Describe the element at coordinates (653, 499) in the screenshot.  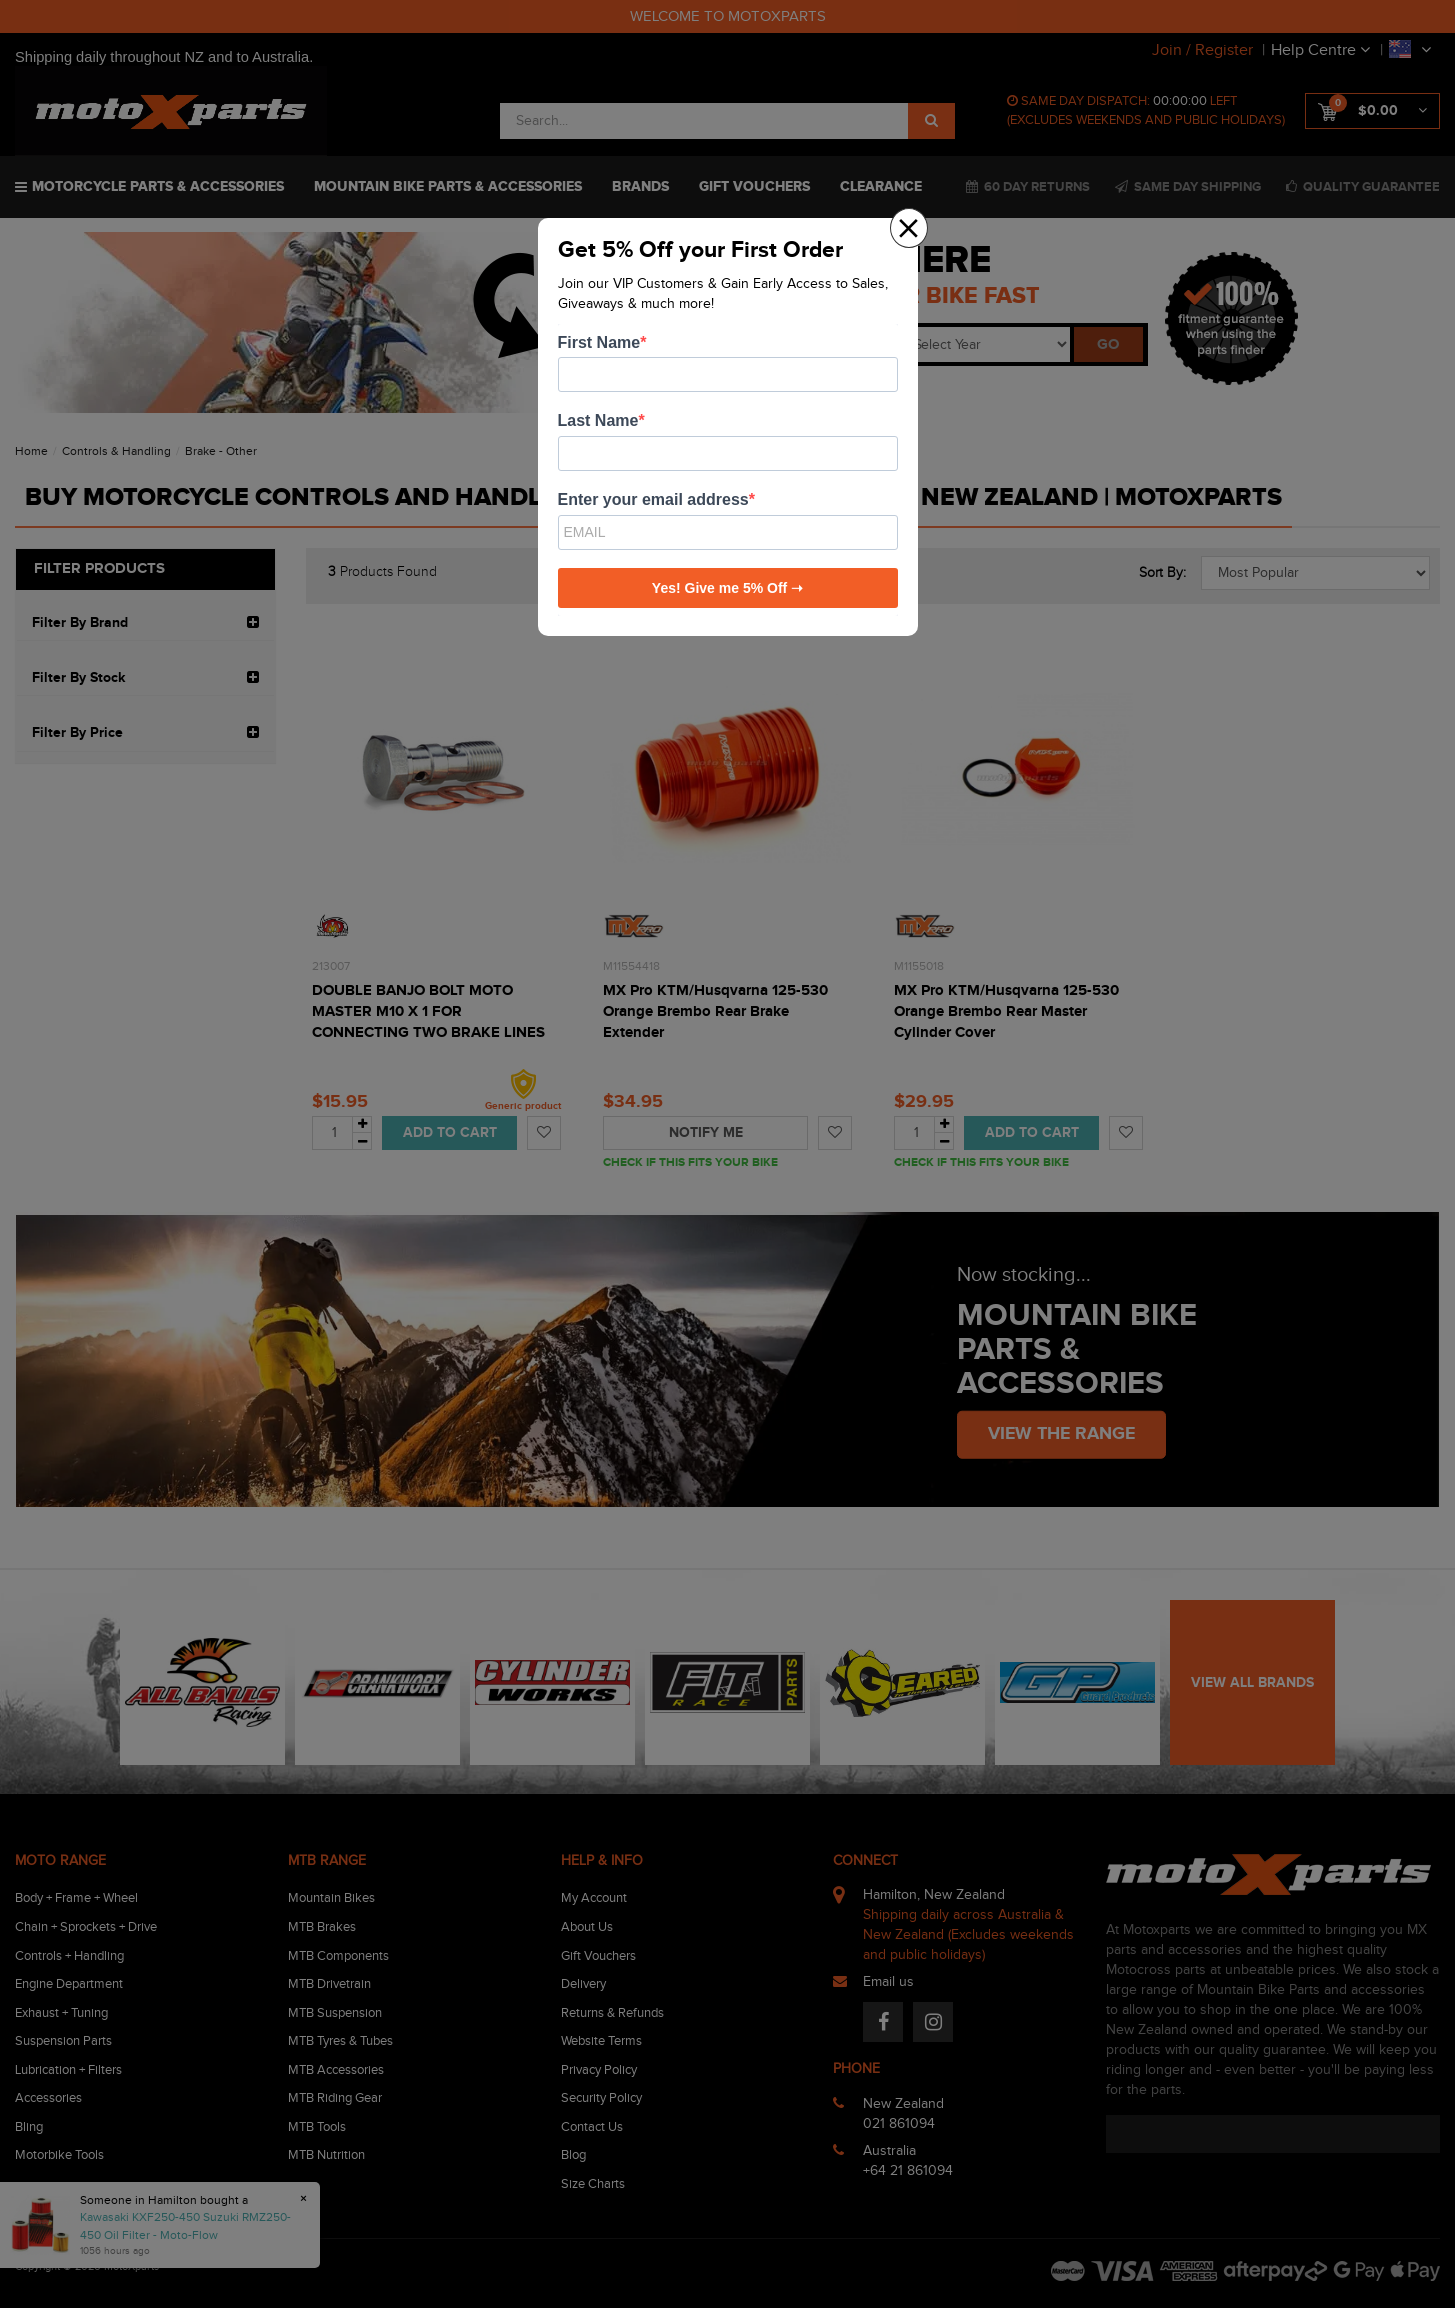
I see `Enter your email address` at that location.